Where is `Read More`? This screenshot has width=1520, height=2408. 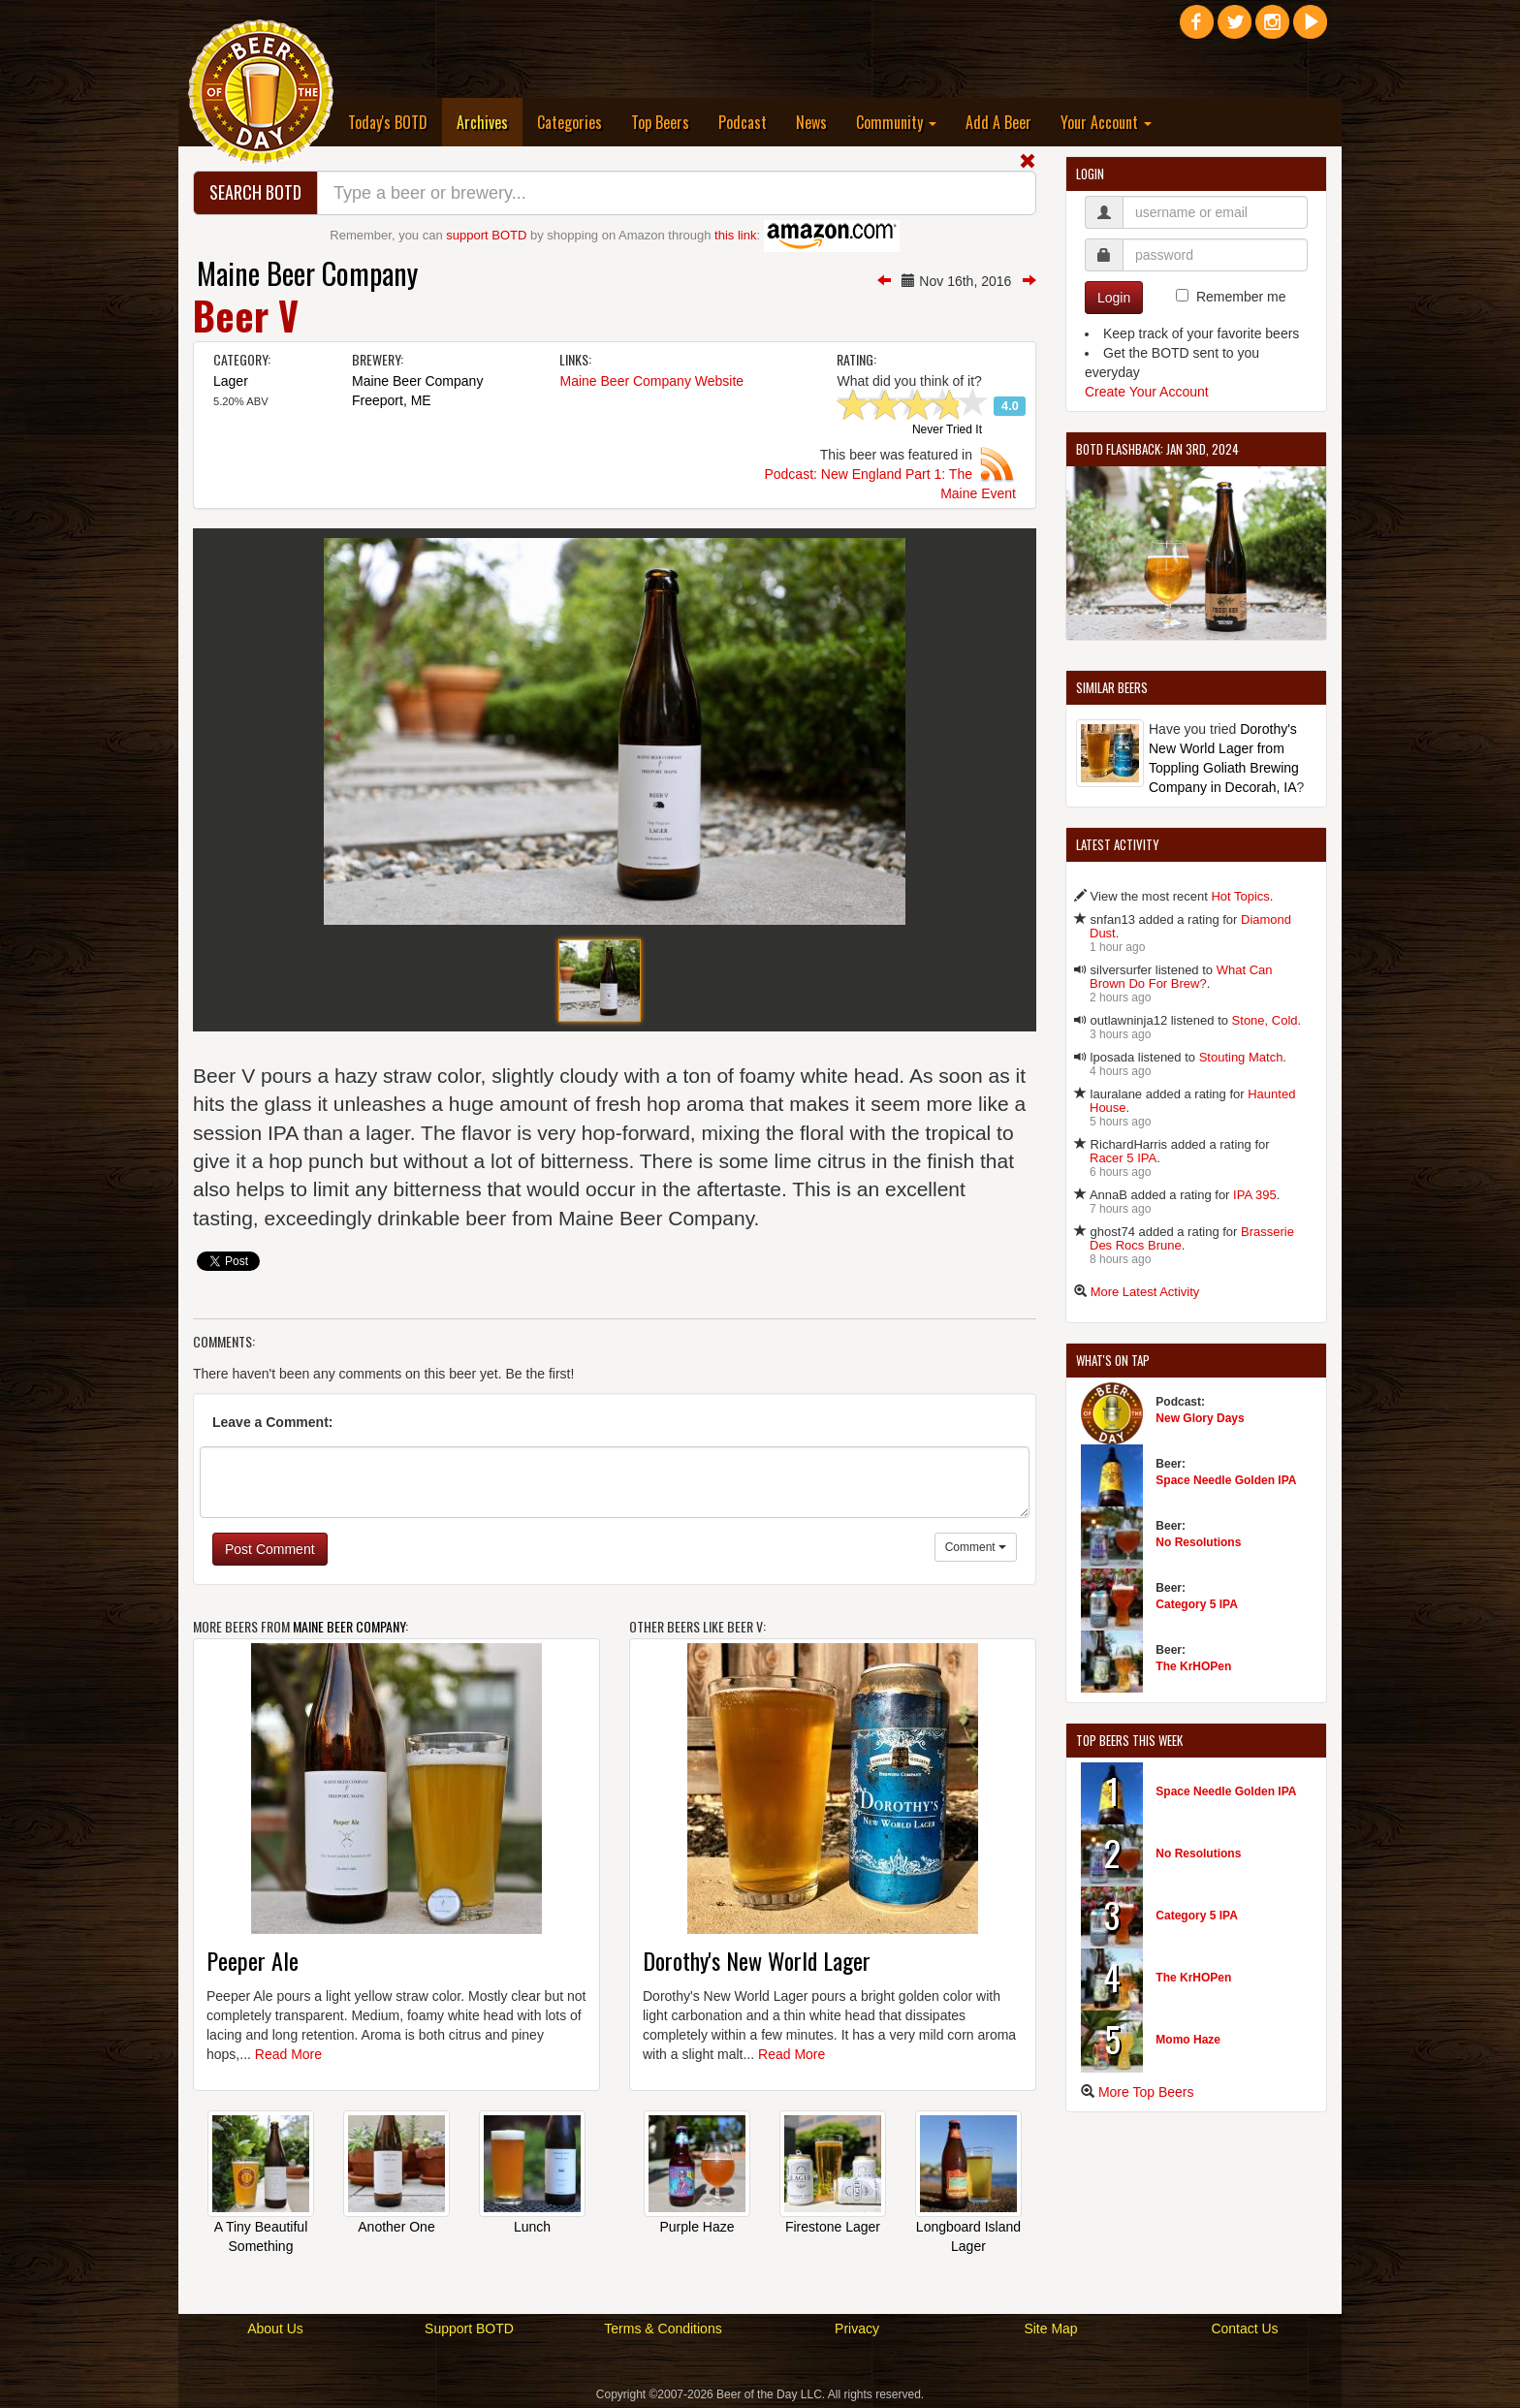 Read More is located at coordinates (288, 2054).